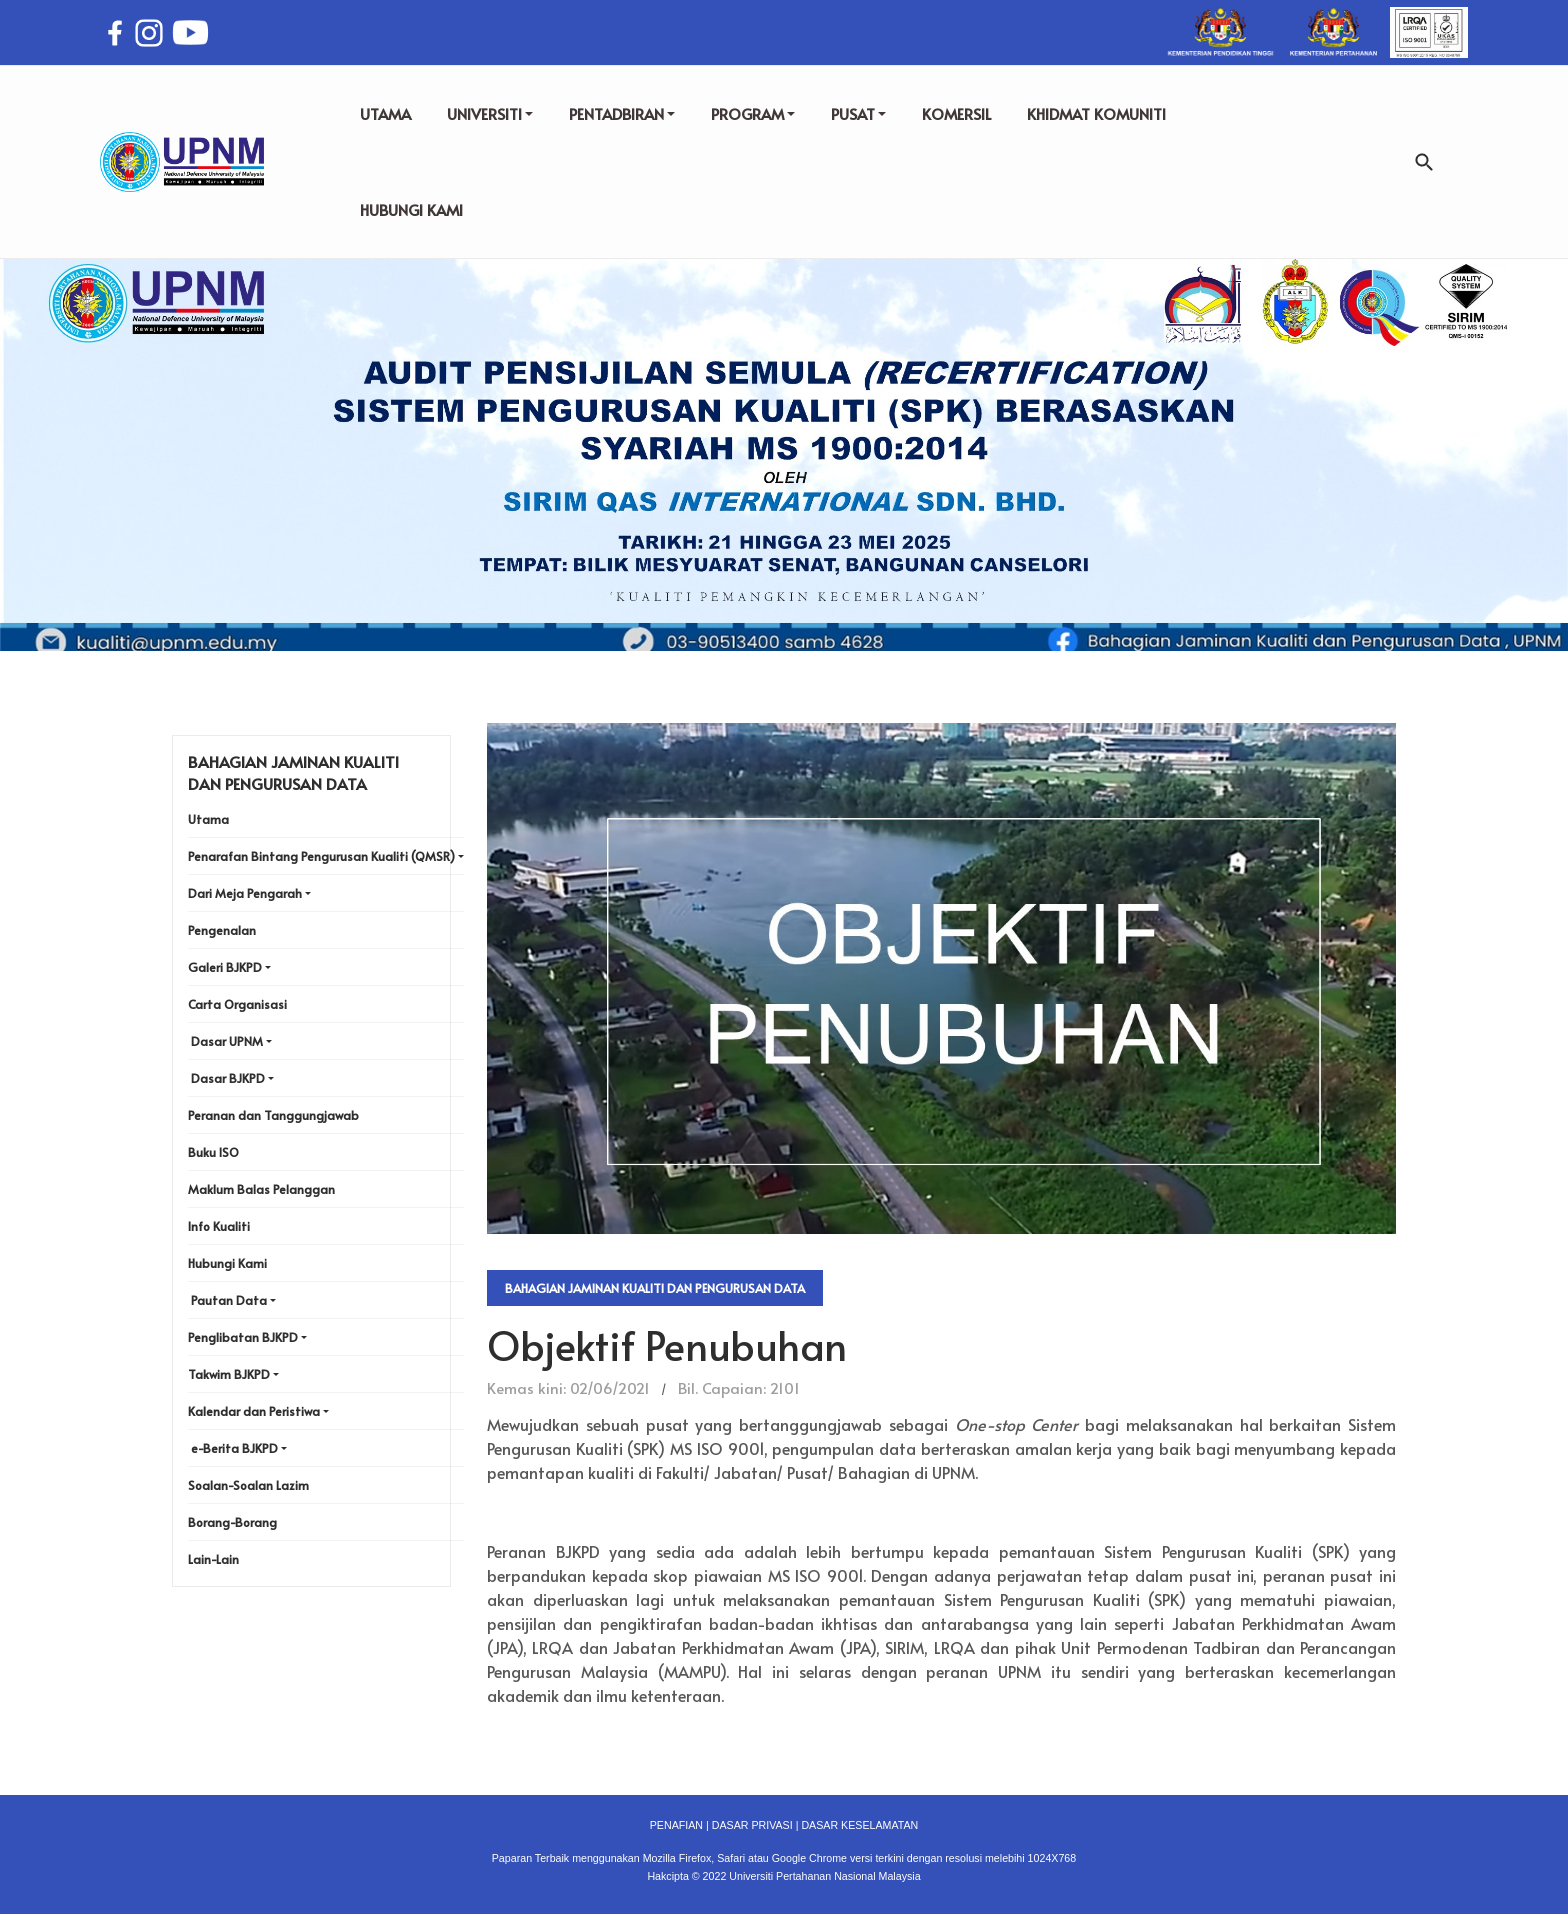 The image size is (1568, 1914). Describe the element at coordinates (232, 1522) in the screenshot. I see `Borang-Borang` at that location.